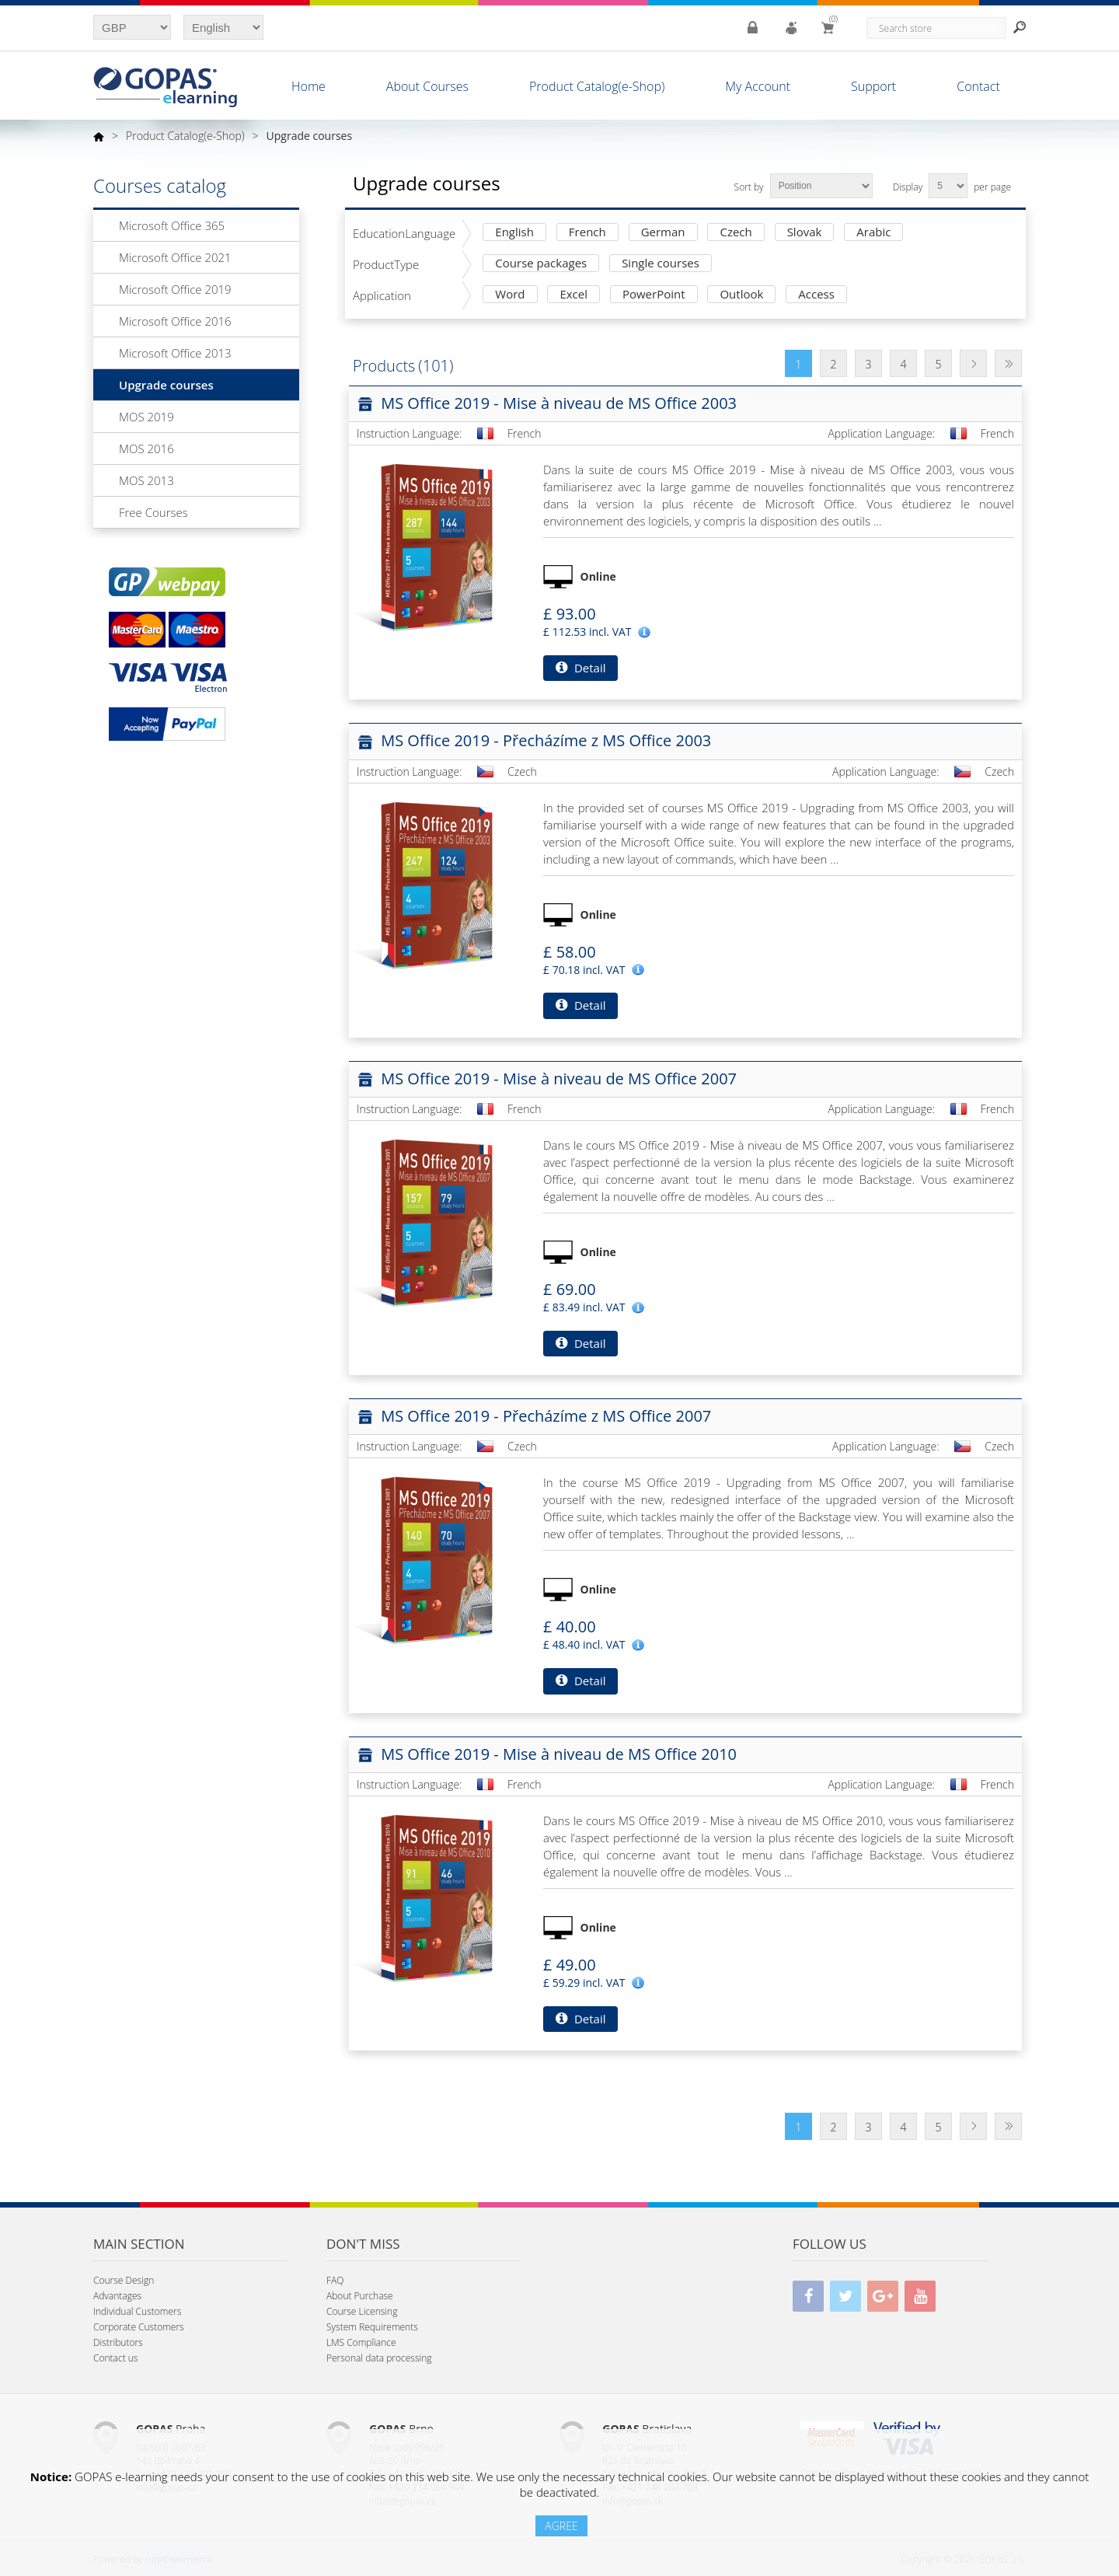 This screenshot has width=1119, height=2576. I want to click on Word, so click(510, 295).